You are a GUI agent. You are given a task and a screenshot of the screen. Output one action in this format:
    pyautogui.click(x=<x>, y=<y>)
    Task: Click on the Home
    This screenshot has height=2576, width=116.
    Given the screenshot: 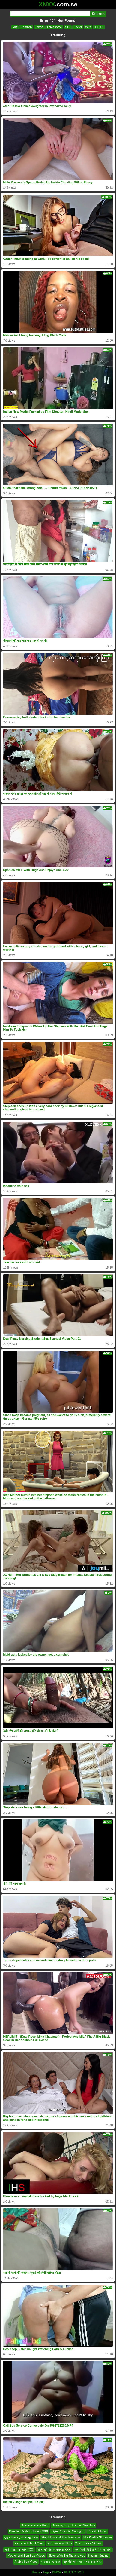 What is the action you would take?
    pyautogui.click(x=36, y=2572)
    